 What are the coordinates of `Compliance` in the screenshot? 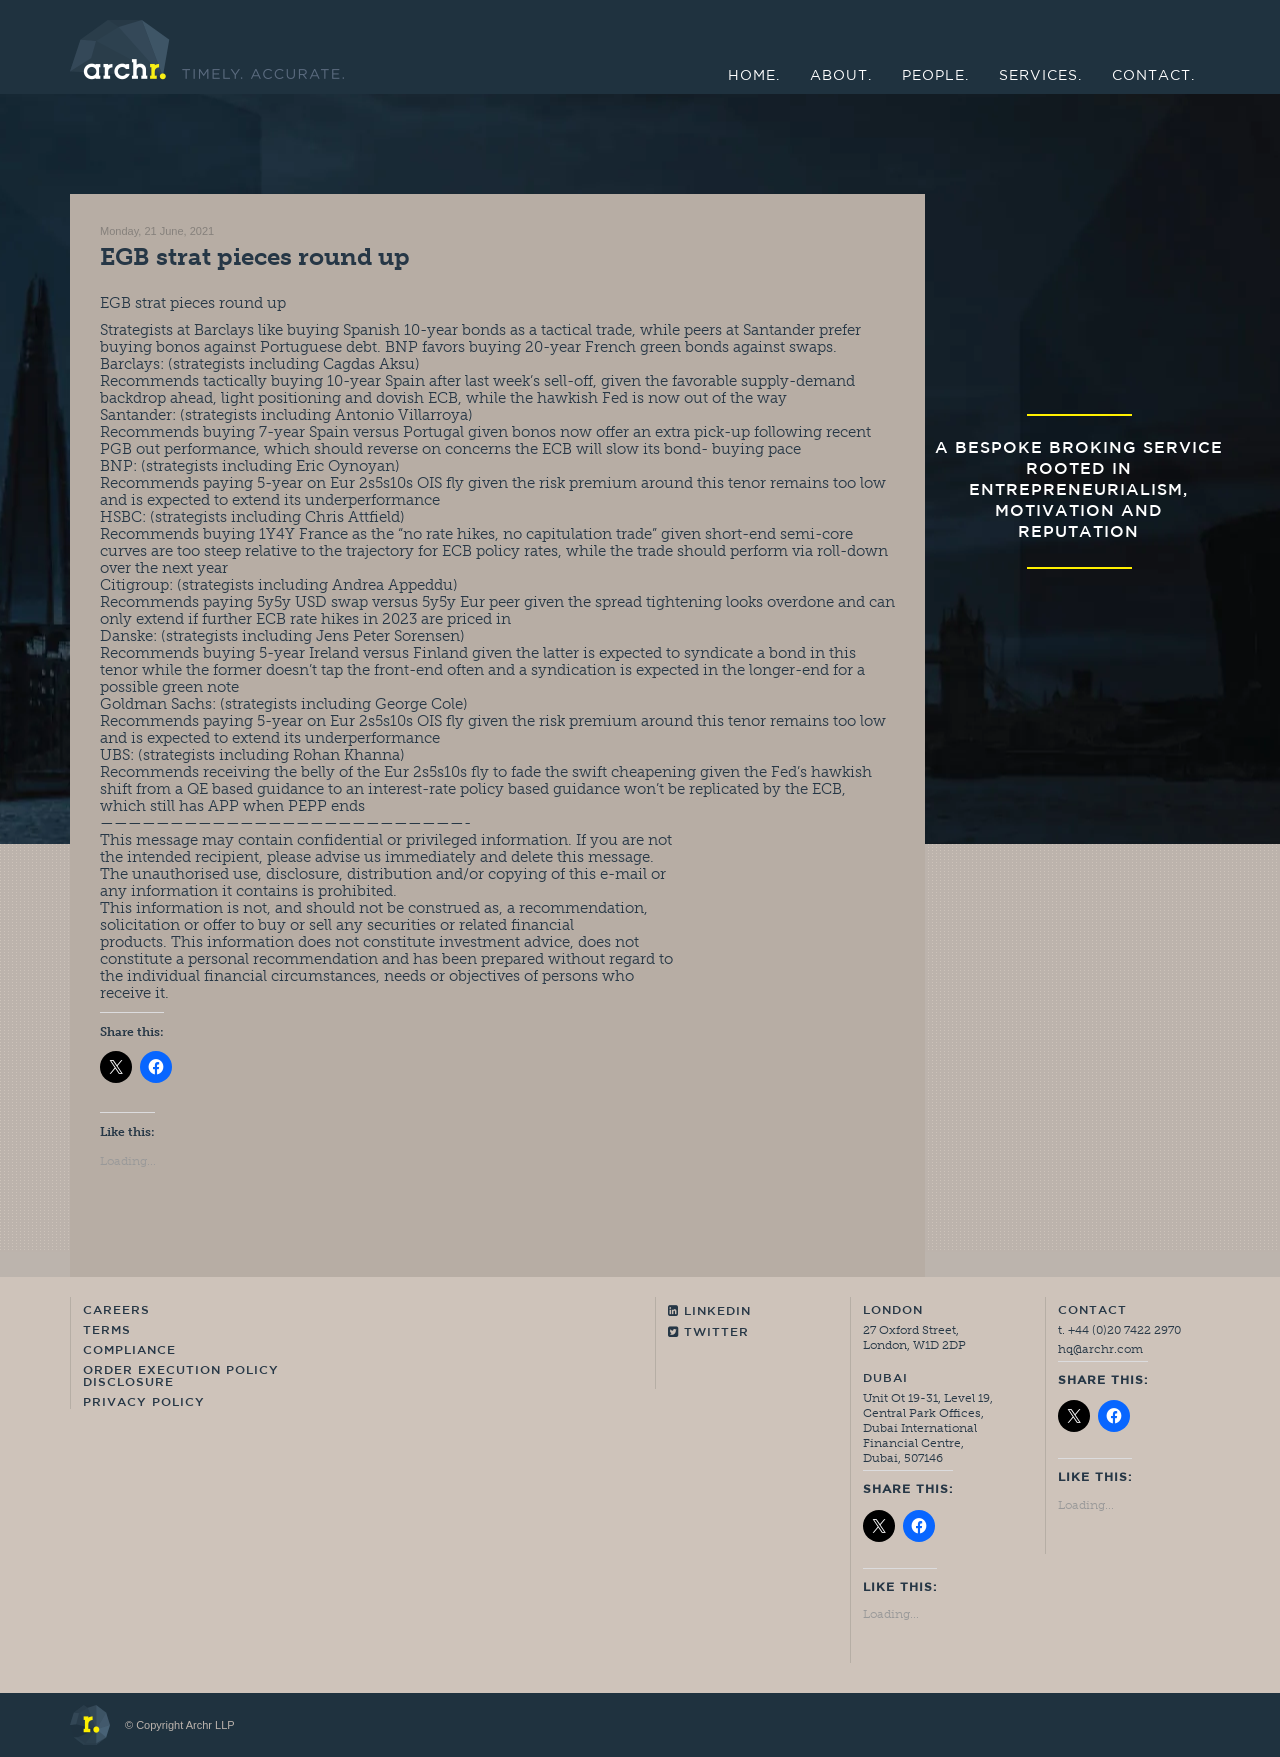 It's located at (129, 1351).